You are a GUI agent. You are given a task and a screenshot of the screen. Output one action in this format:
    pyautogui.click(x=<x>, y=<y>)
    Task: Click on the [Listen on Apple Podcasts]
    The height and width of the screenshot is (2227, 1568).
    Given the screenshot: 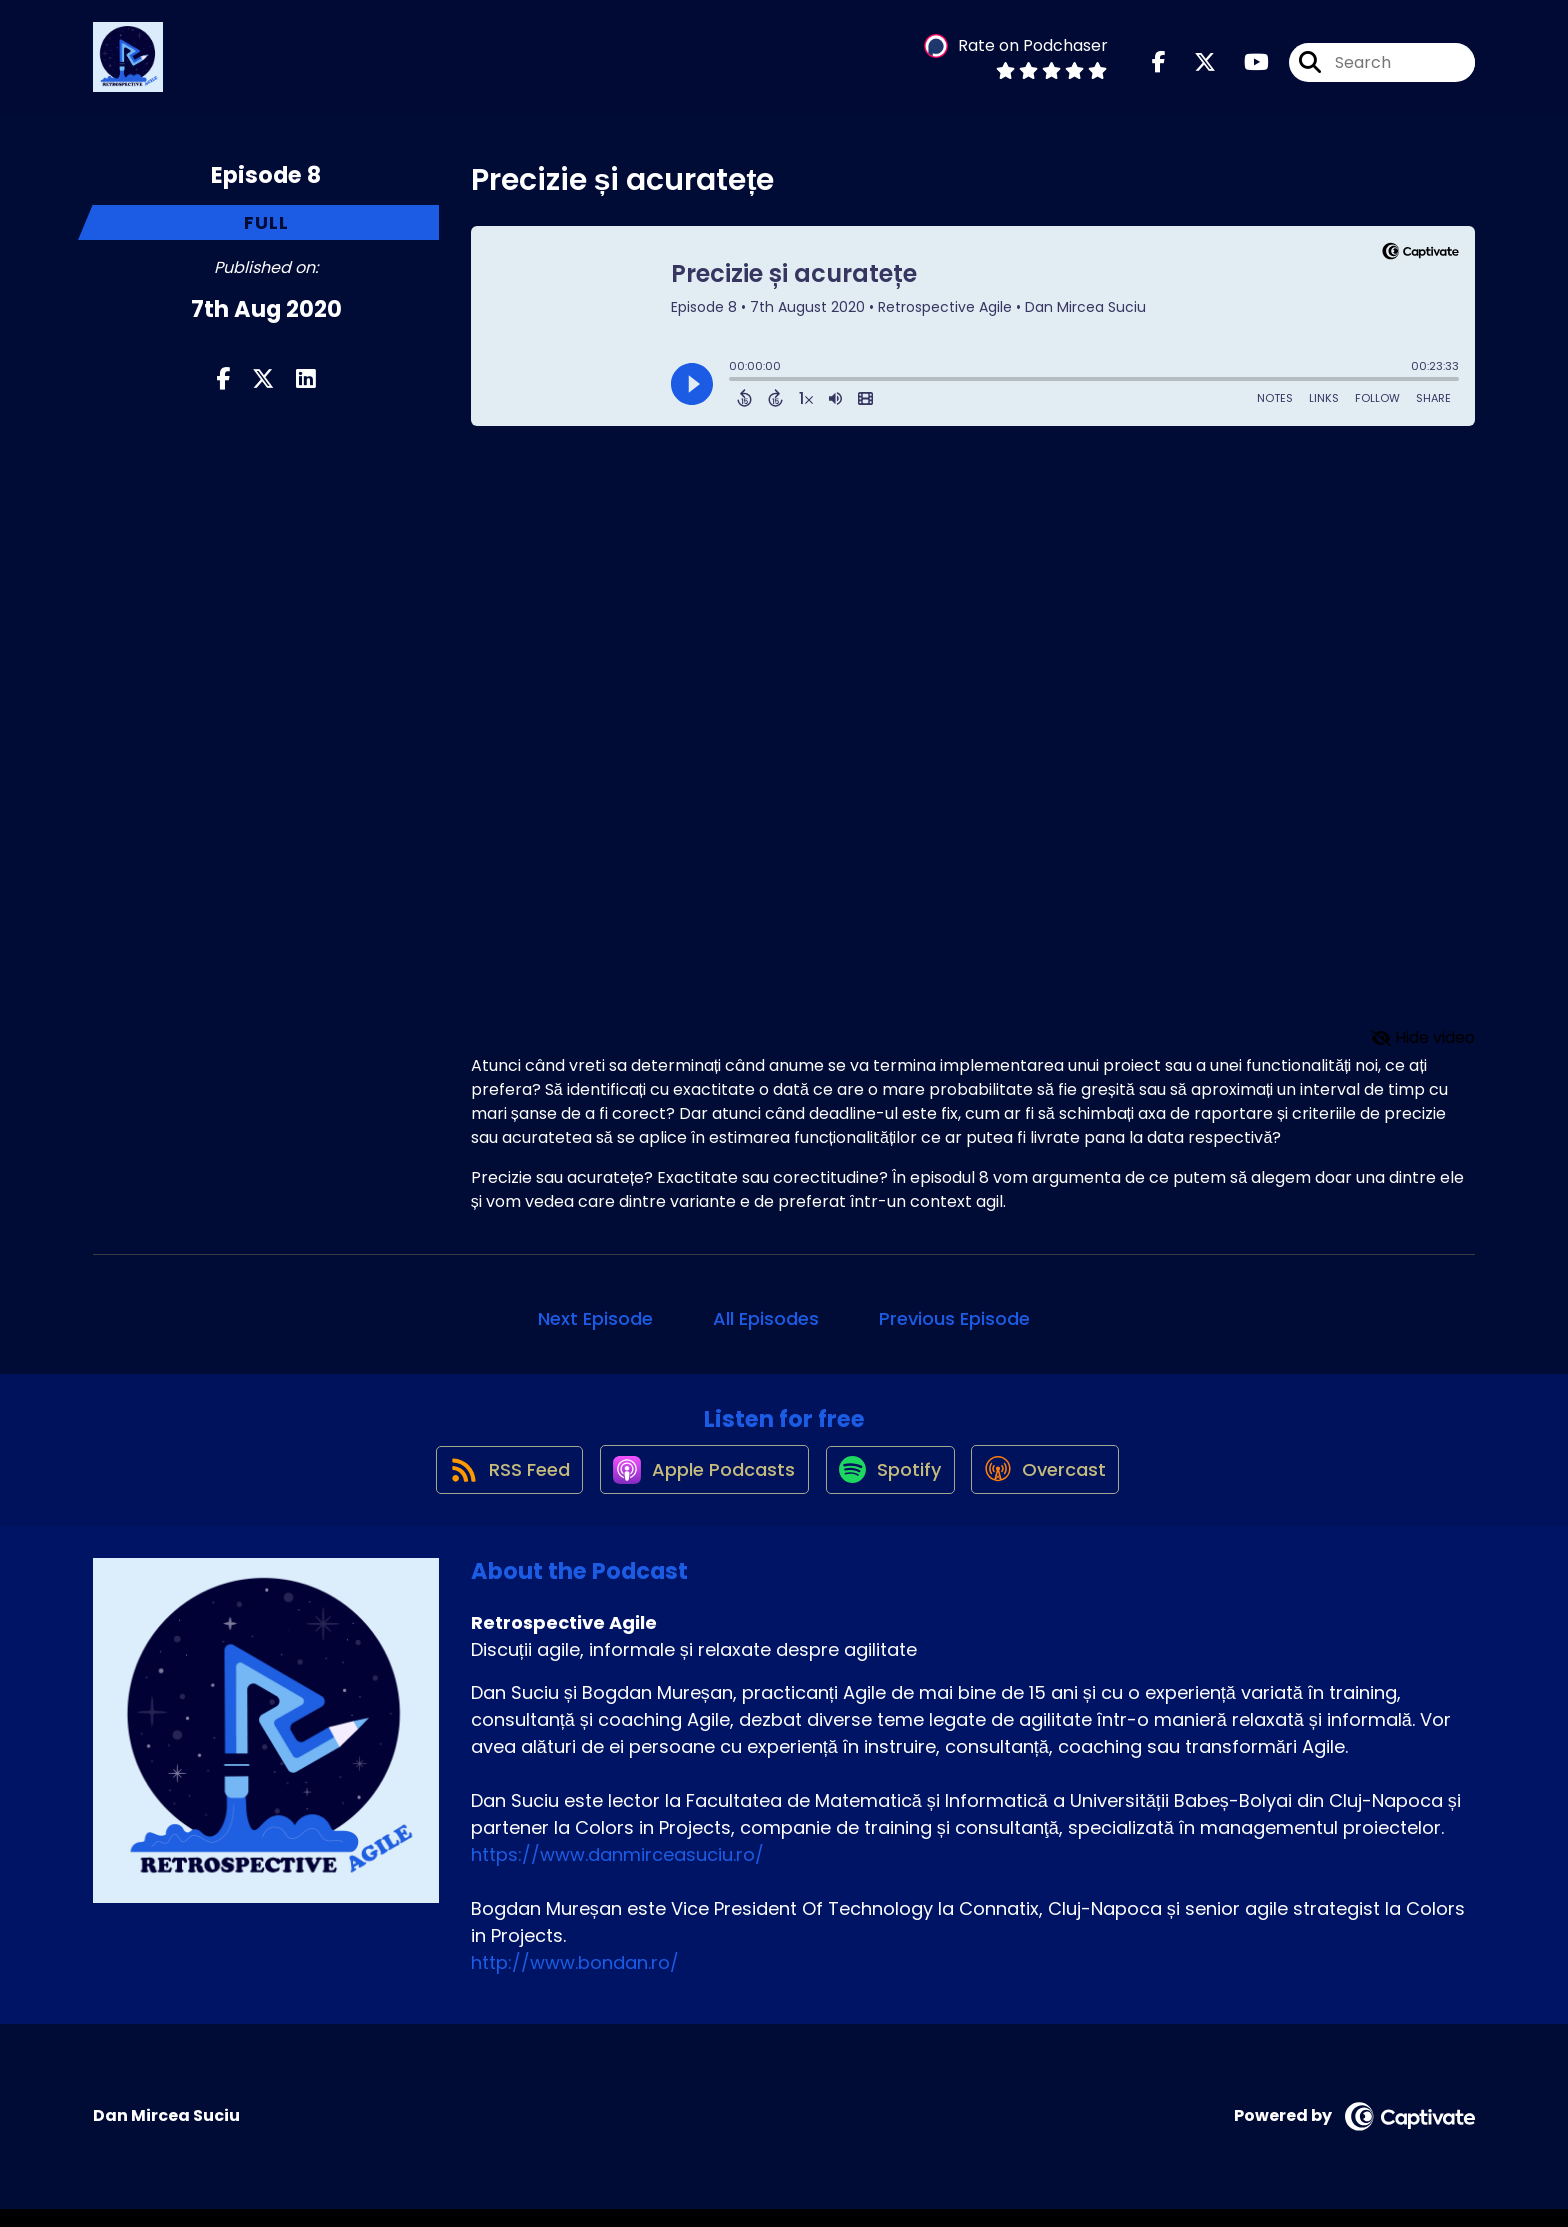 What is the action you would take?
    pyautogui.click(x=696, y=1487)
    